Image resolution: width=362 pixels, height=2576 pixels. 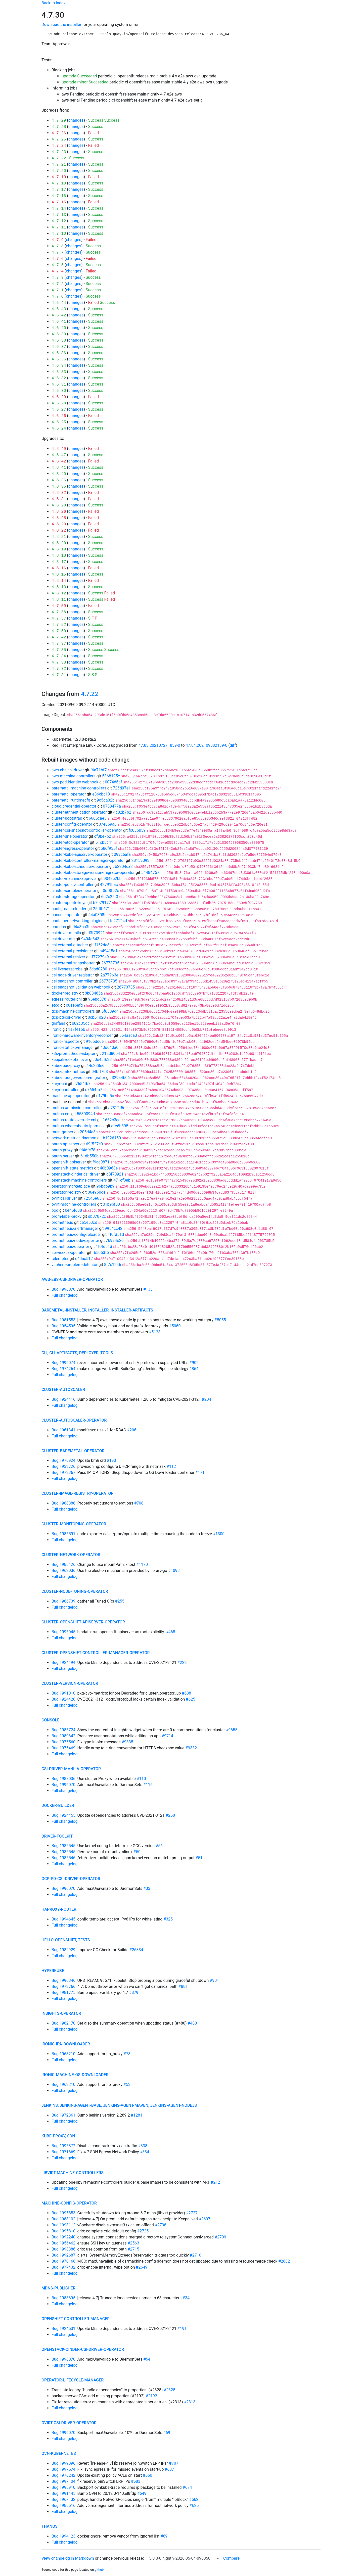 I want to click on #879, so click(x=134, y=1992).